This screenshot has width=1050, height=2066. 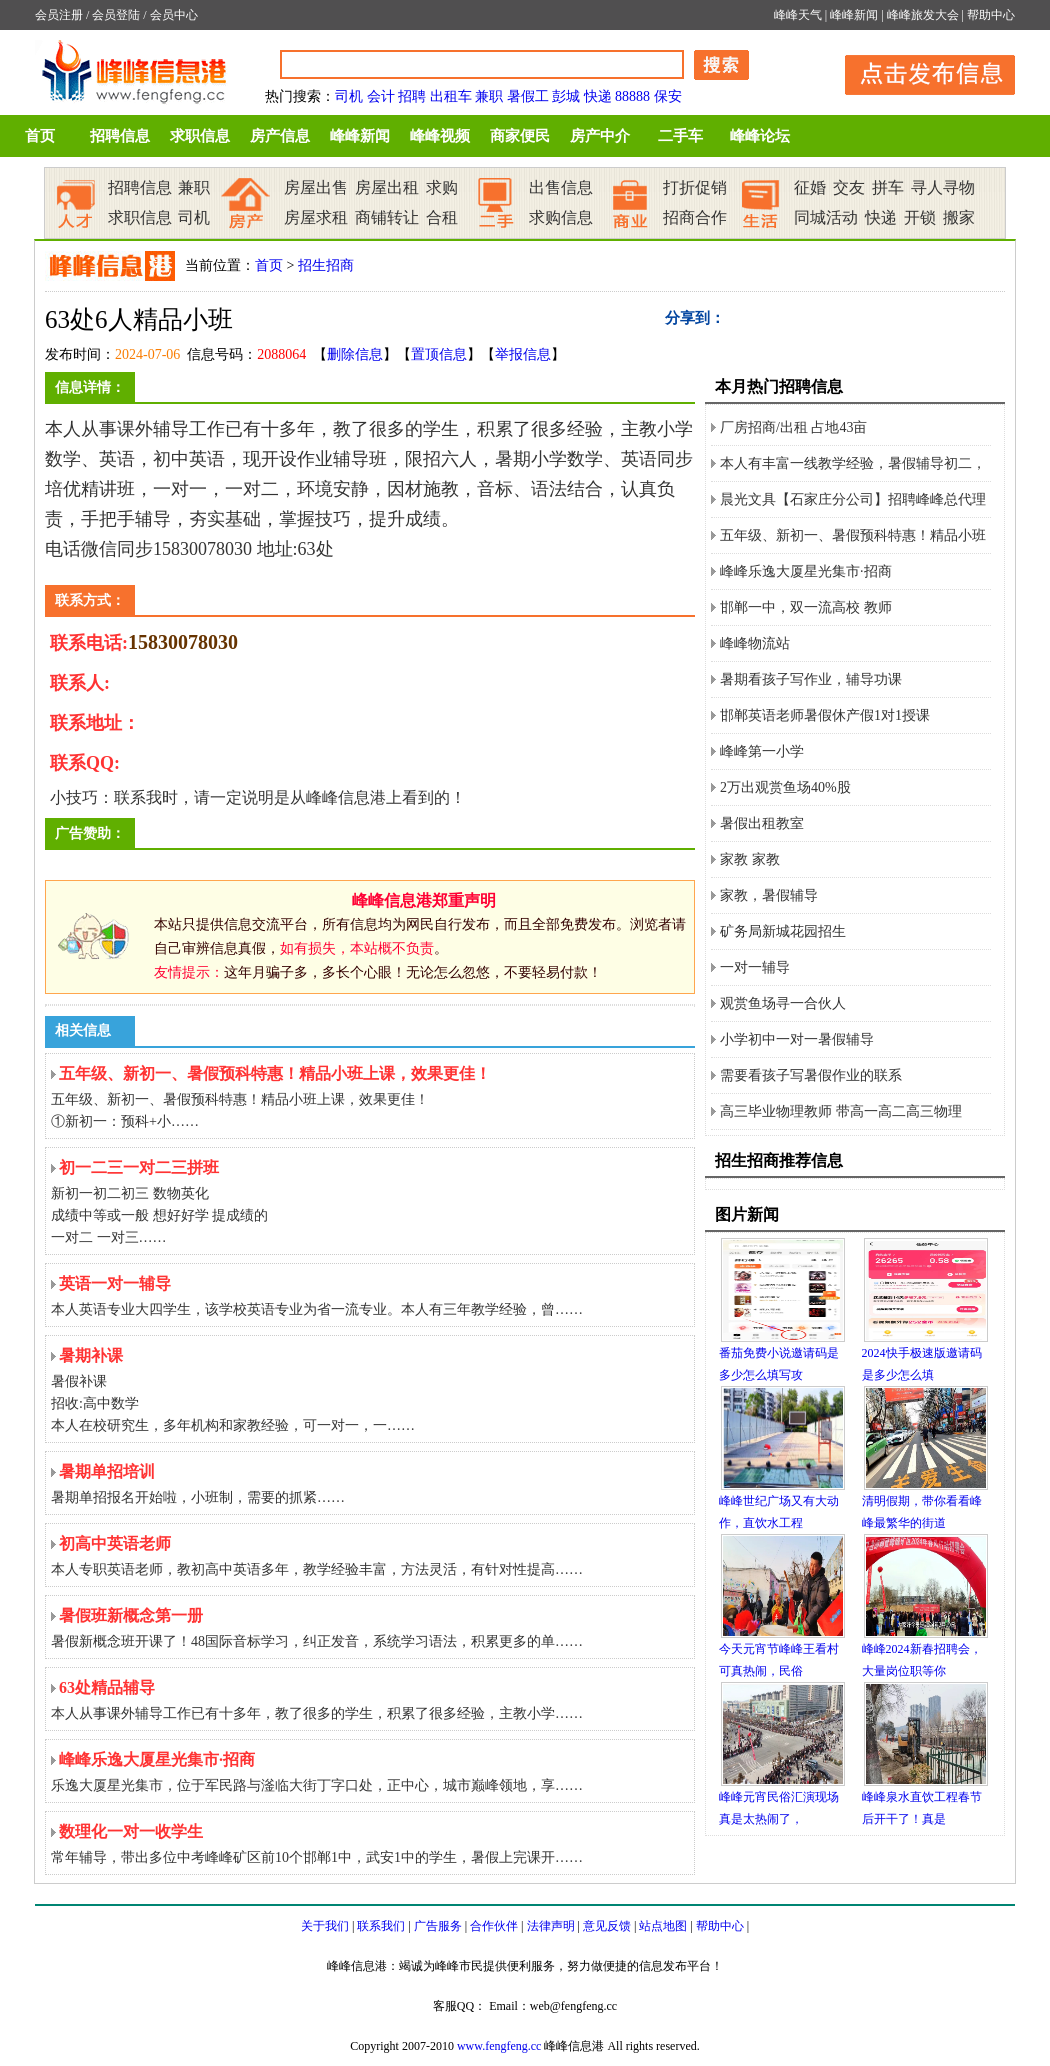 What do you see at coordinates (442, 217) in the screenshot?
I see `合租` at bounding box center [442, 217].